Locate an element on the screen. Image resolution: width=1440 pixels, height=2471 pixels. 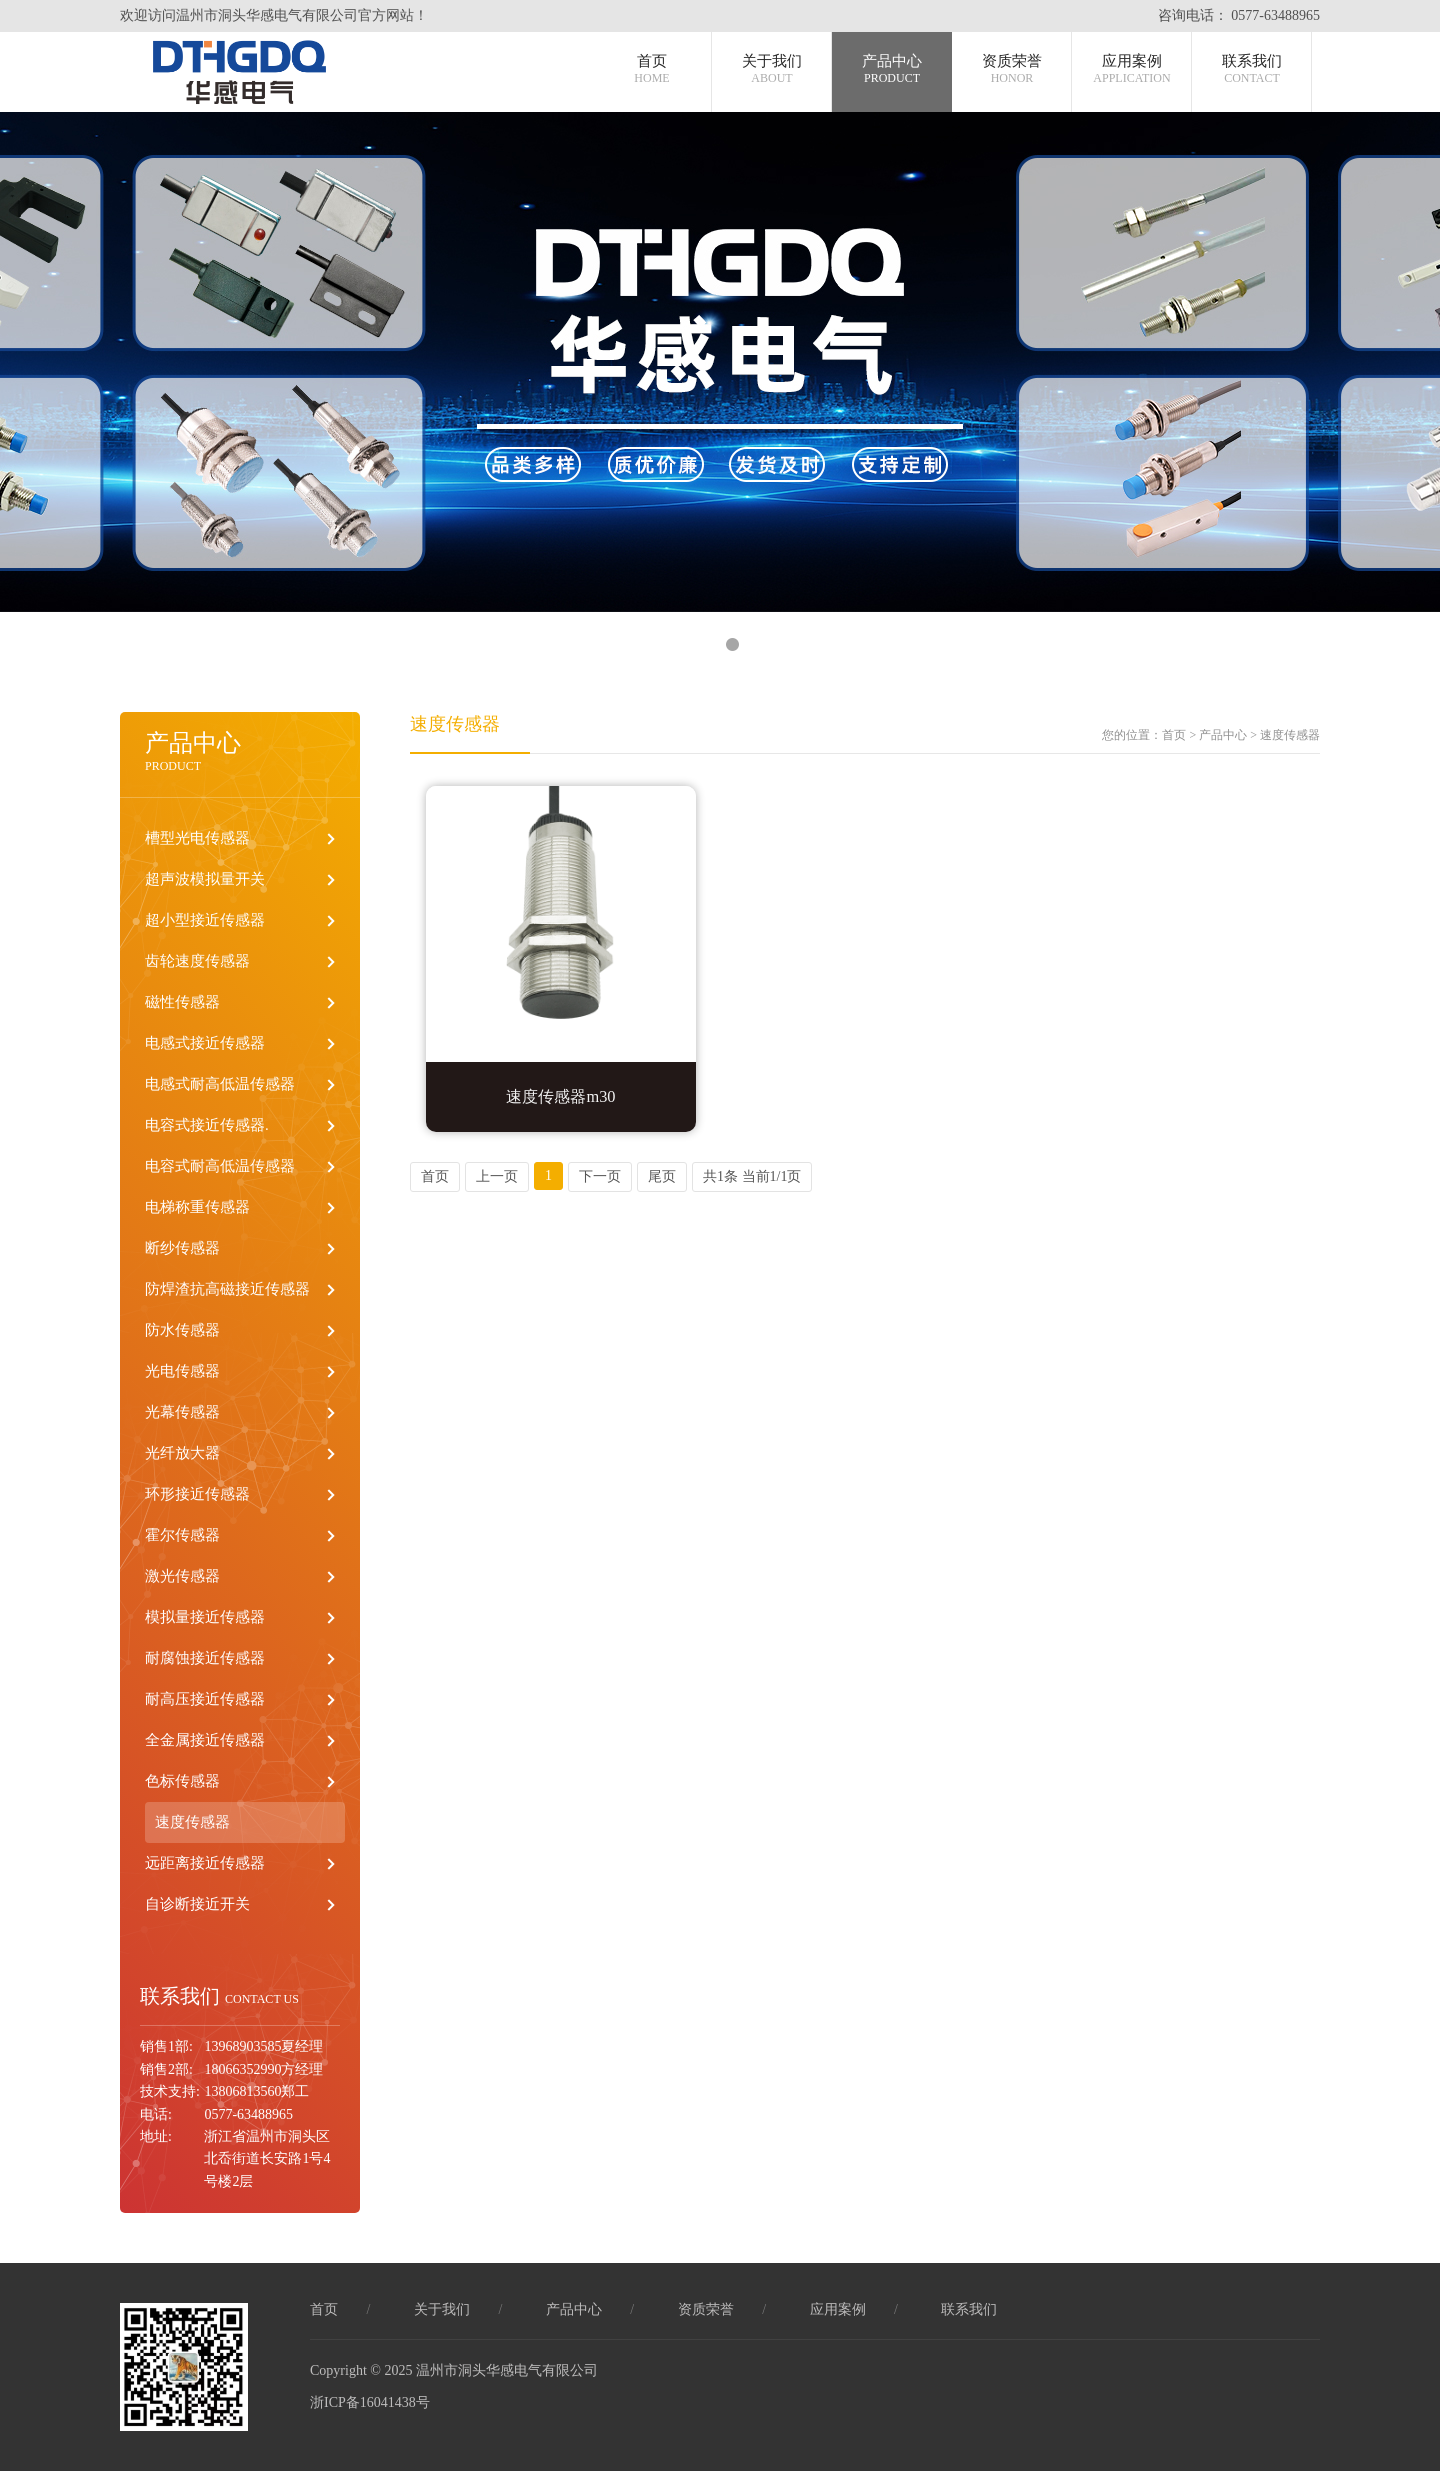
超小型接近传感器 is located at coordinates (205, 920).